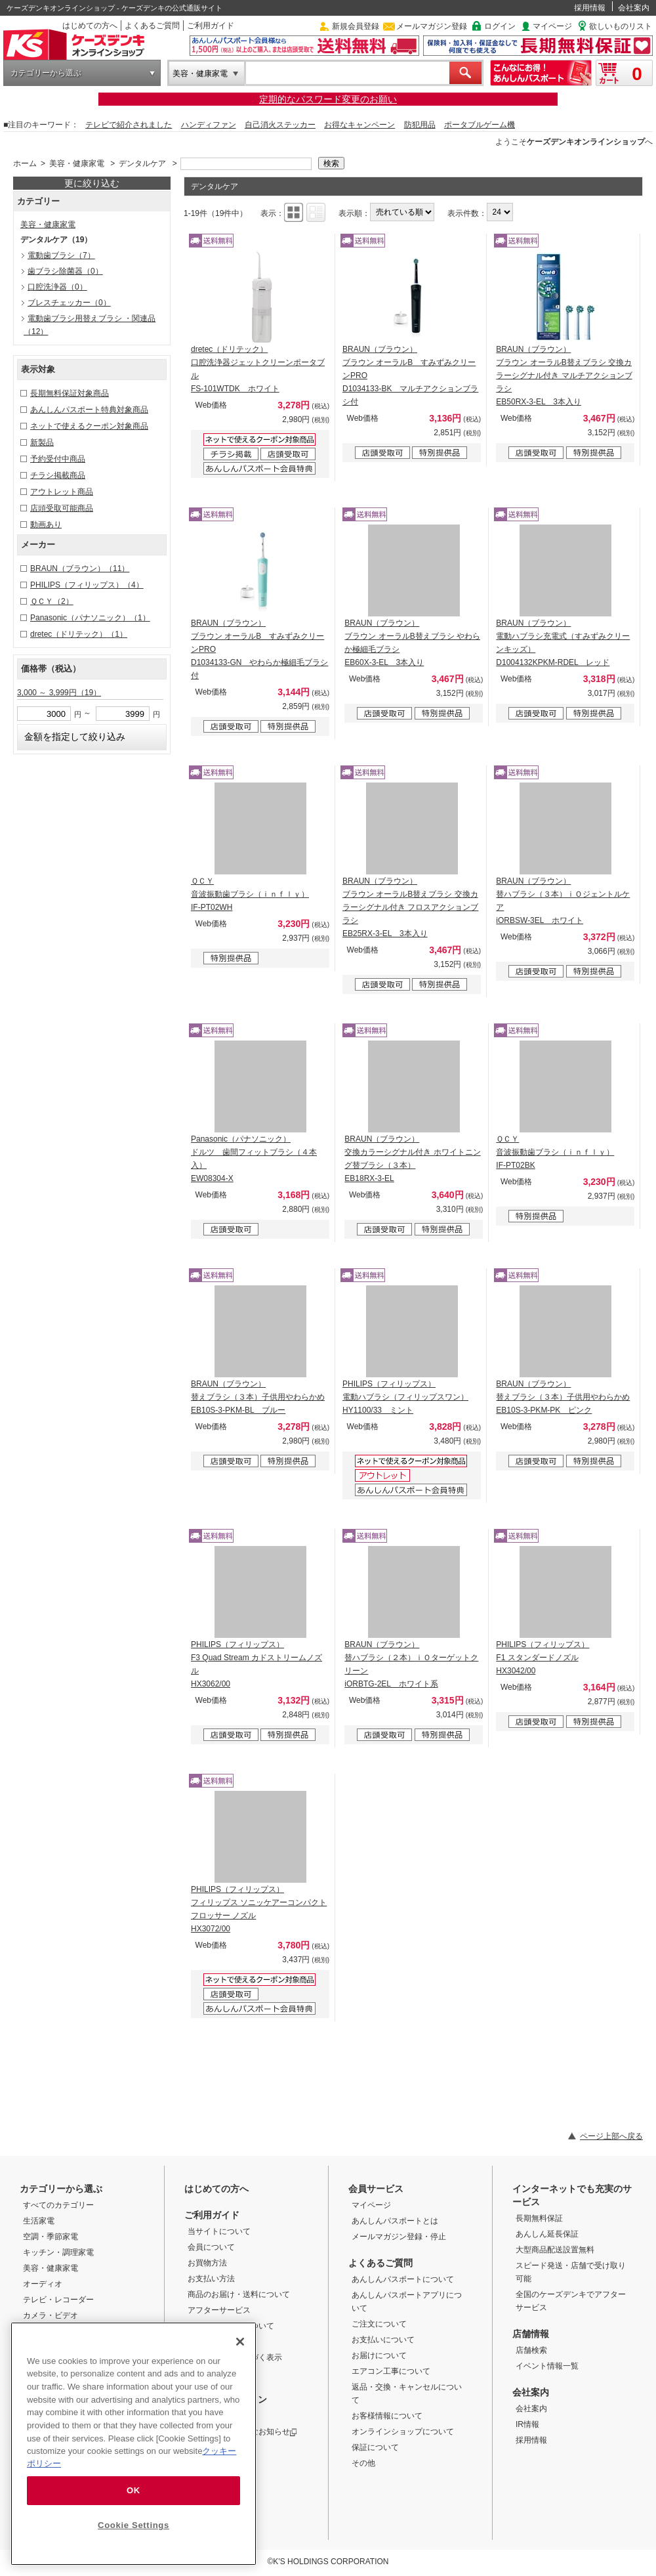 This screenshot has height=2576, width=656. I want to click on お得なキャンペーン, so click(359, 124).